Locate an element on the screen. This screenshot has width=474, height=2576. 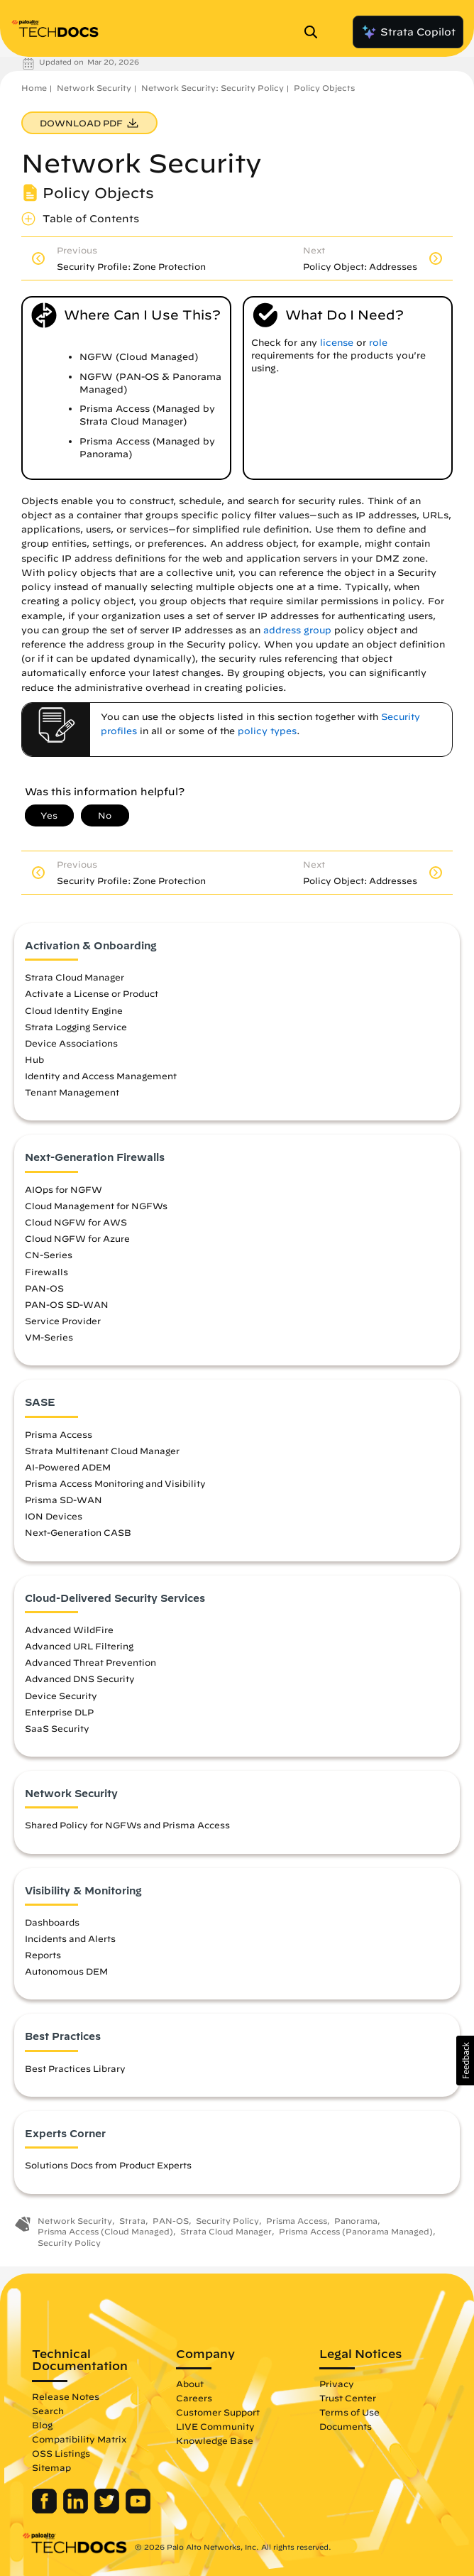
Reports is located at coordinates (43, 1955).